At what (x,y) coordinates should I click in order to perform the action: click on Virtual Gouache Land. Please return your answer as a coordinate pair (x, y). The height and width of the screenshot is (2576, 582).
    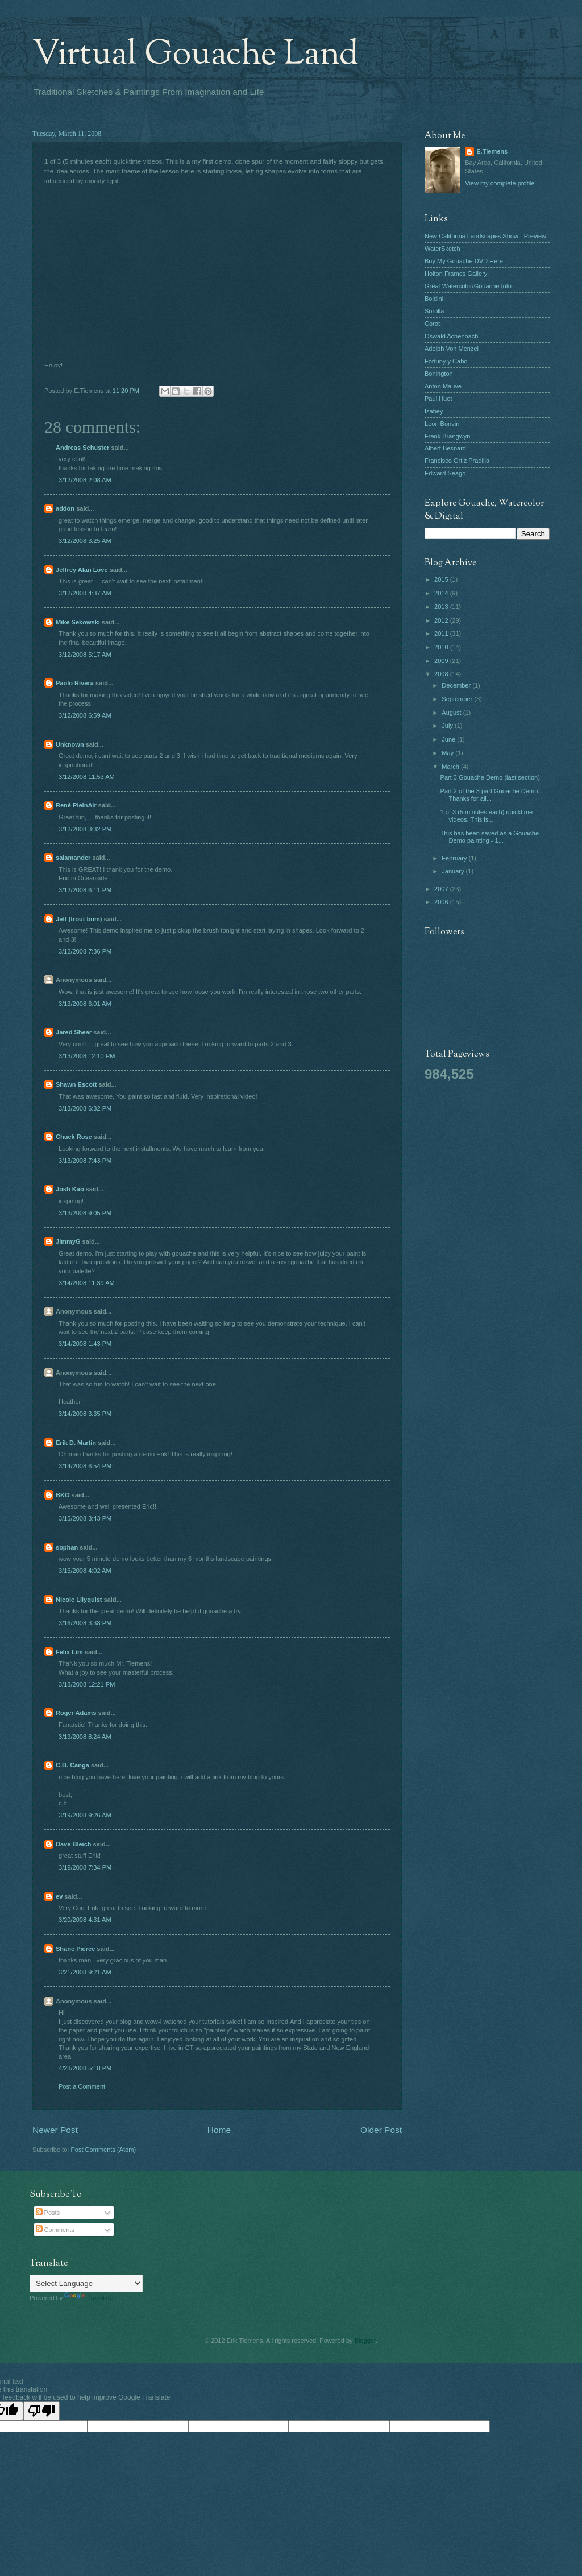
    Looking at the image, I should click on (195, 54).